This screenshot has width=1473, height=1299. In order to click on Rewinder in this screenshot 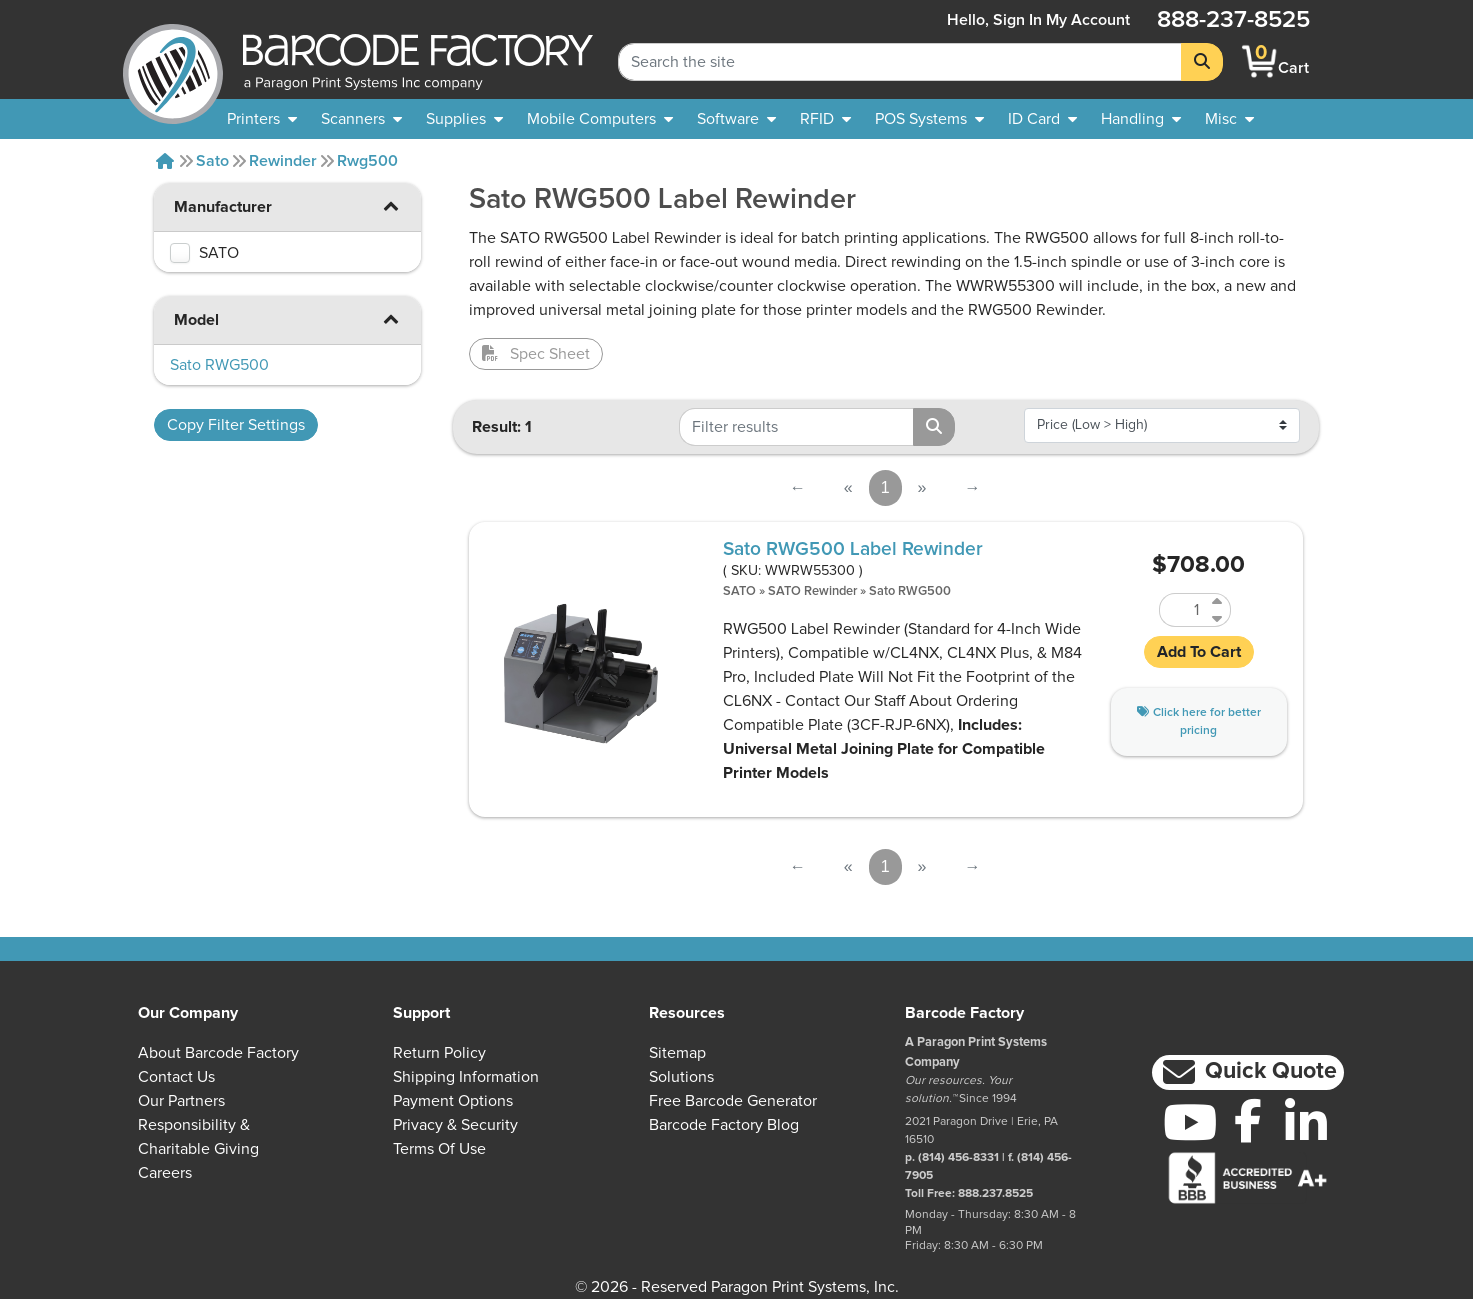, I will do `click(283, 161)`.